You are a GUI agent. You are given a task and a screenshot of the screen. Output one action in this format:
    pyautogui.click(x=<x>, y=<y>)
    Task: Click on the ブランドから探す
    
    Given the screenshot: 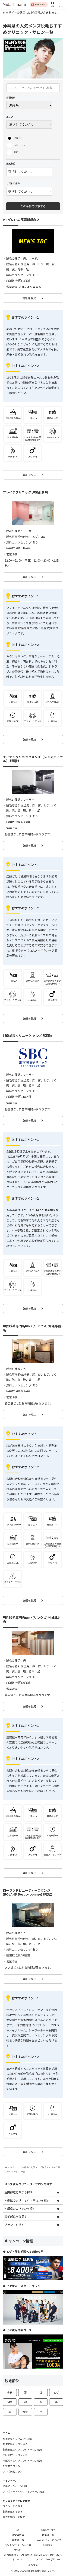 What is the action you would take?
    pyautogui.click(x=13, y=2506)
    